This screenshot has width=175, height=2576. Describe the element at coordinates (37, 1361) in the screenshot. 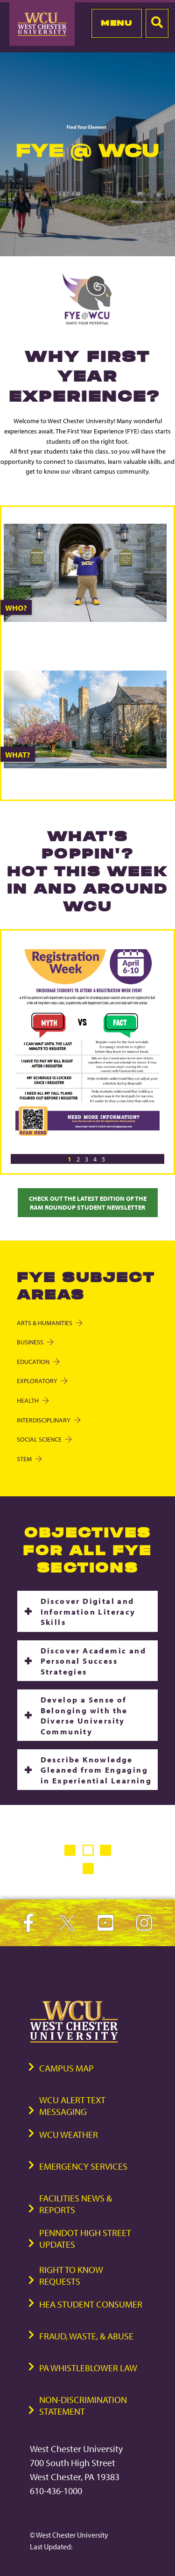

I see `Education` at that location.